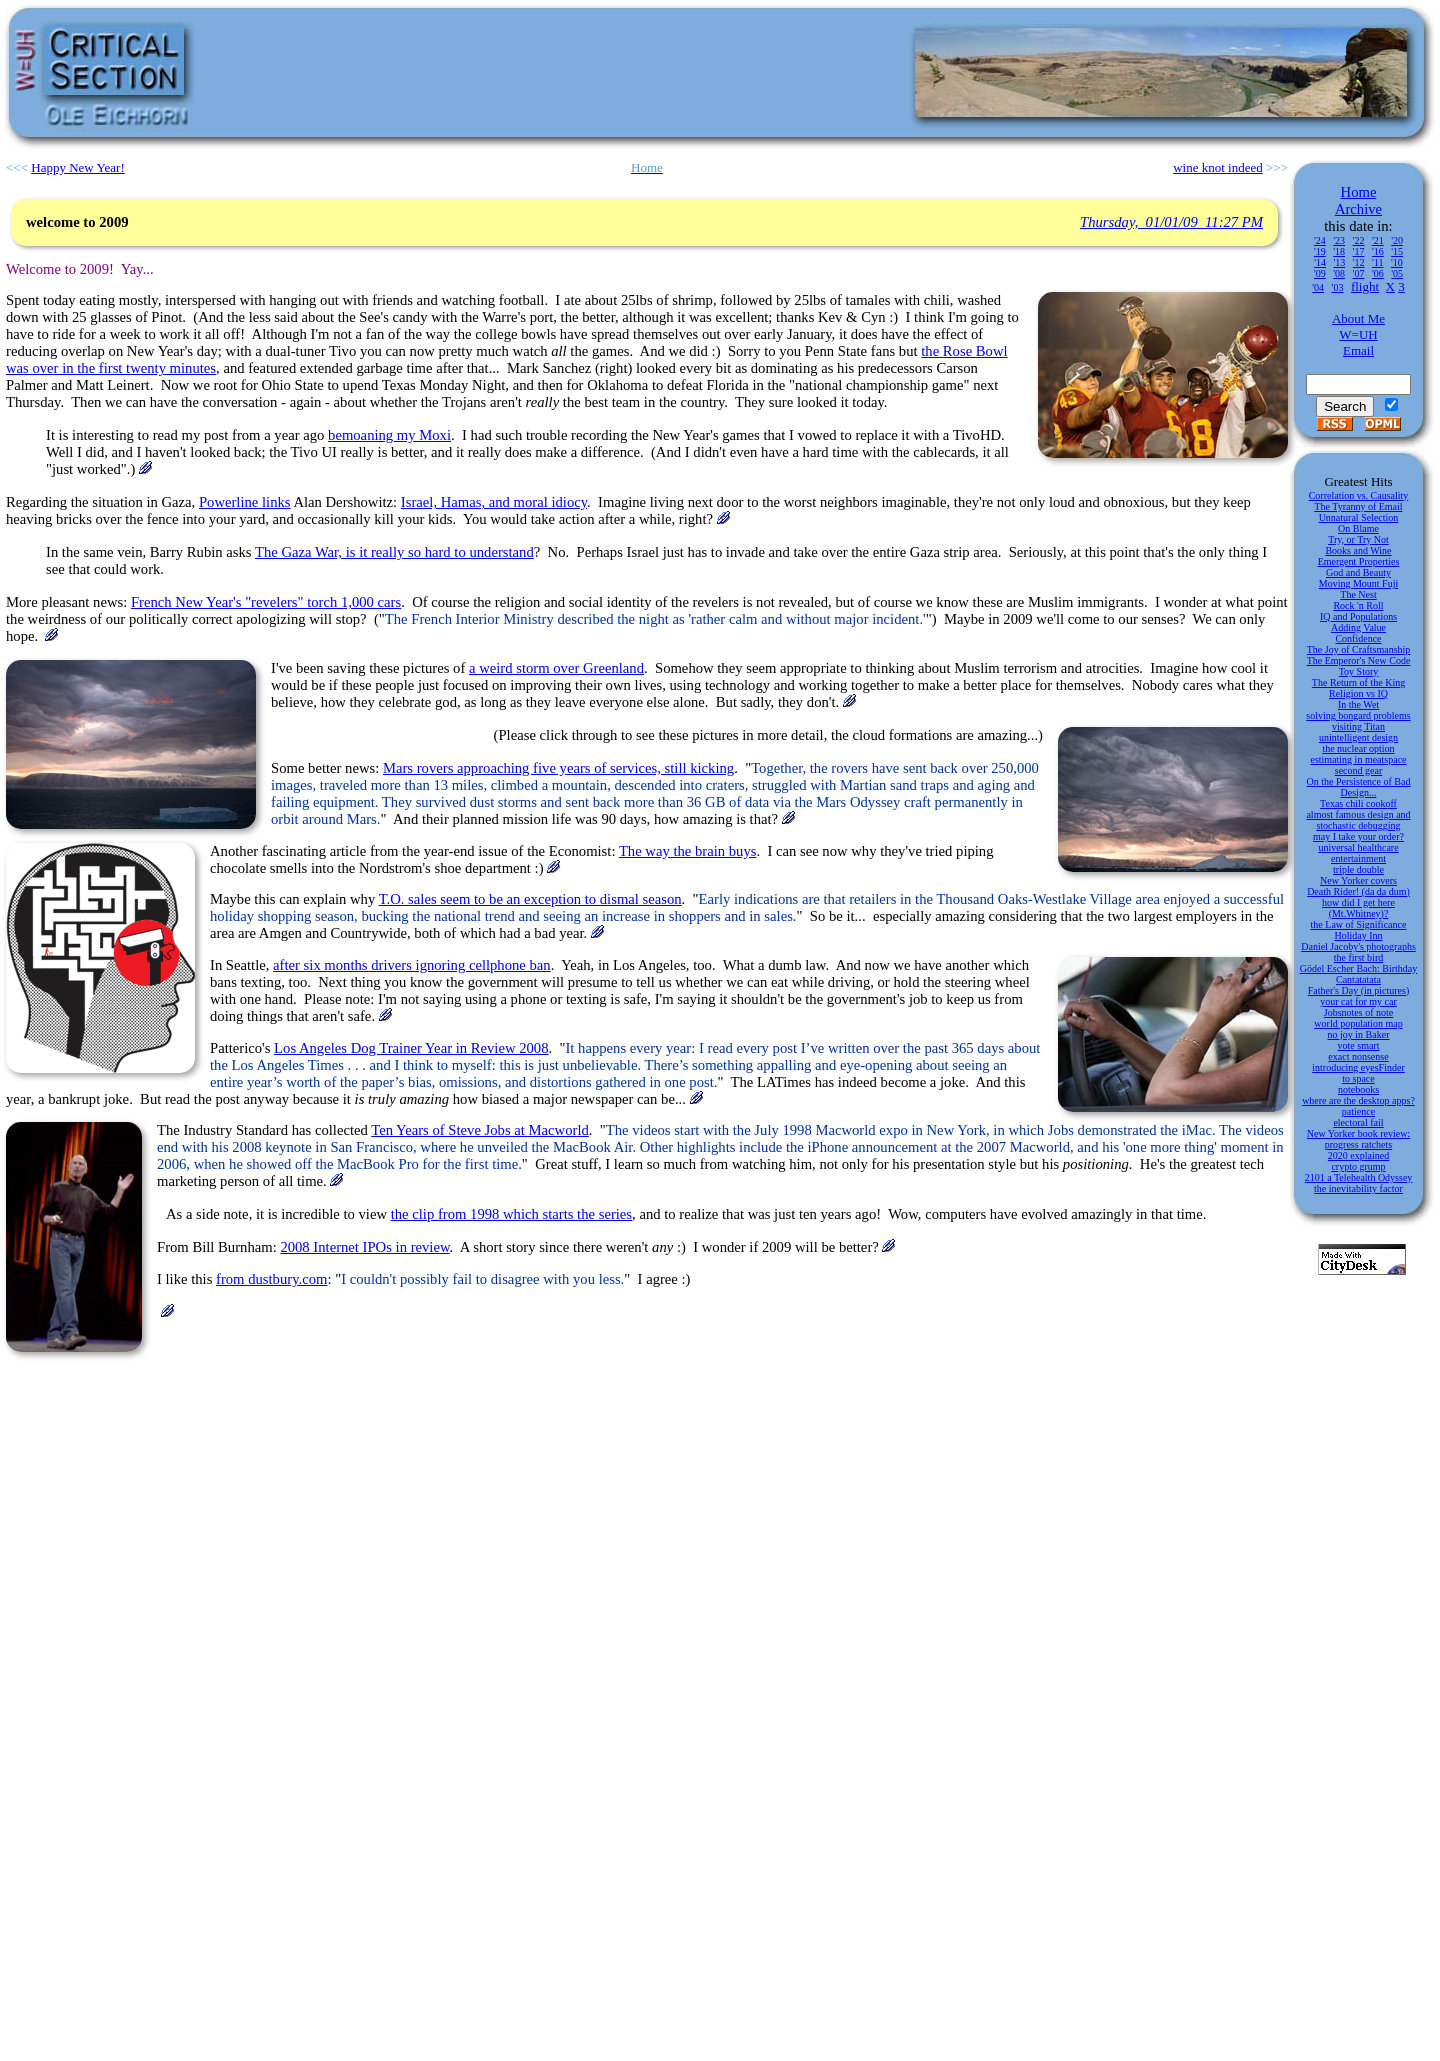  I want to click on Daniel Jacoby's photographs, so click(1358, 946).